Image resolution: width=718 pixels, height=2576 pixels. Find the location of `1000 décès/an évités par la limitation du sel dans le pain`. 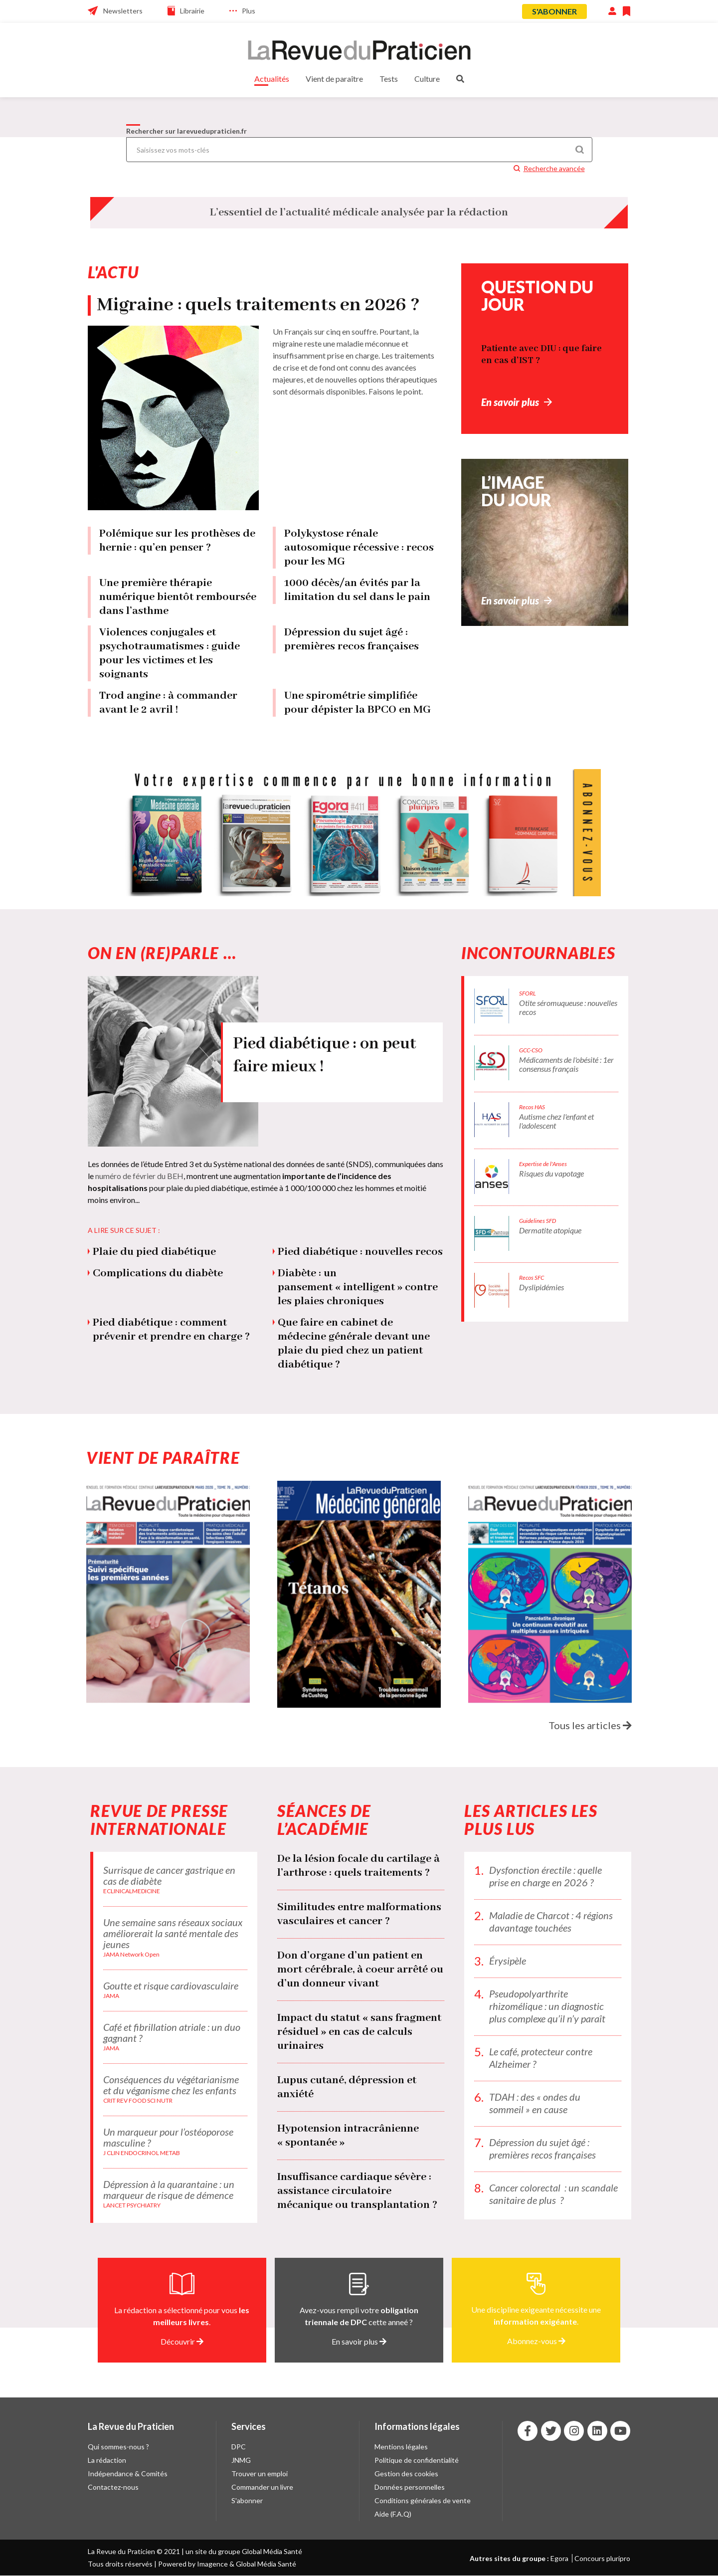

1000 décès/an évités par la limitation du sel dans le pain is located at coordinates (357, 590).